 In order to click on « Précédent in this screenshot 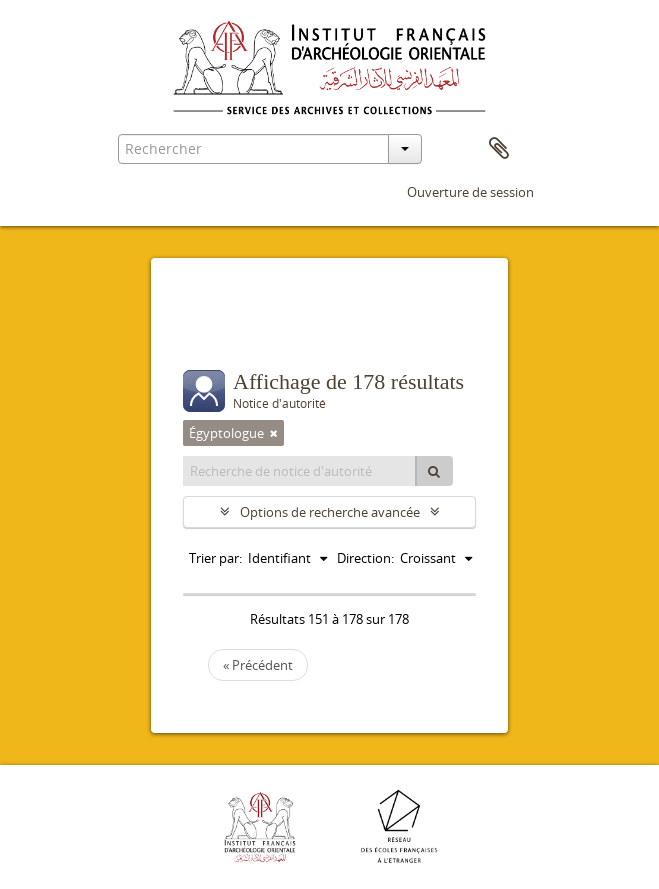, I will do `click(258, 665)`.